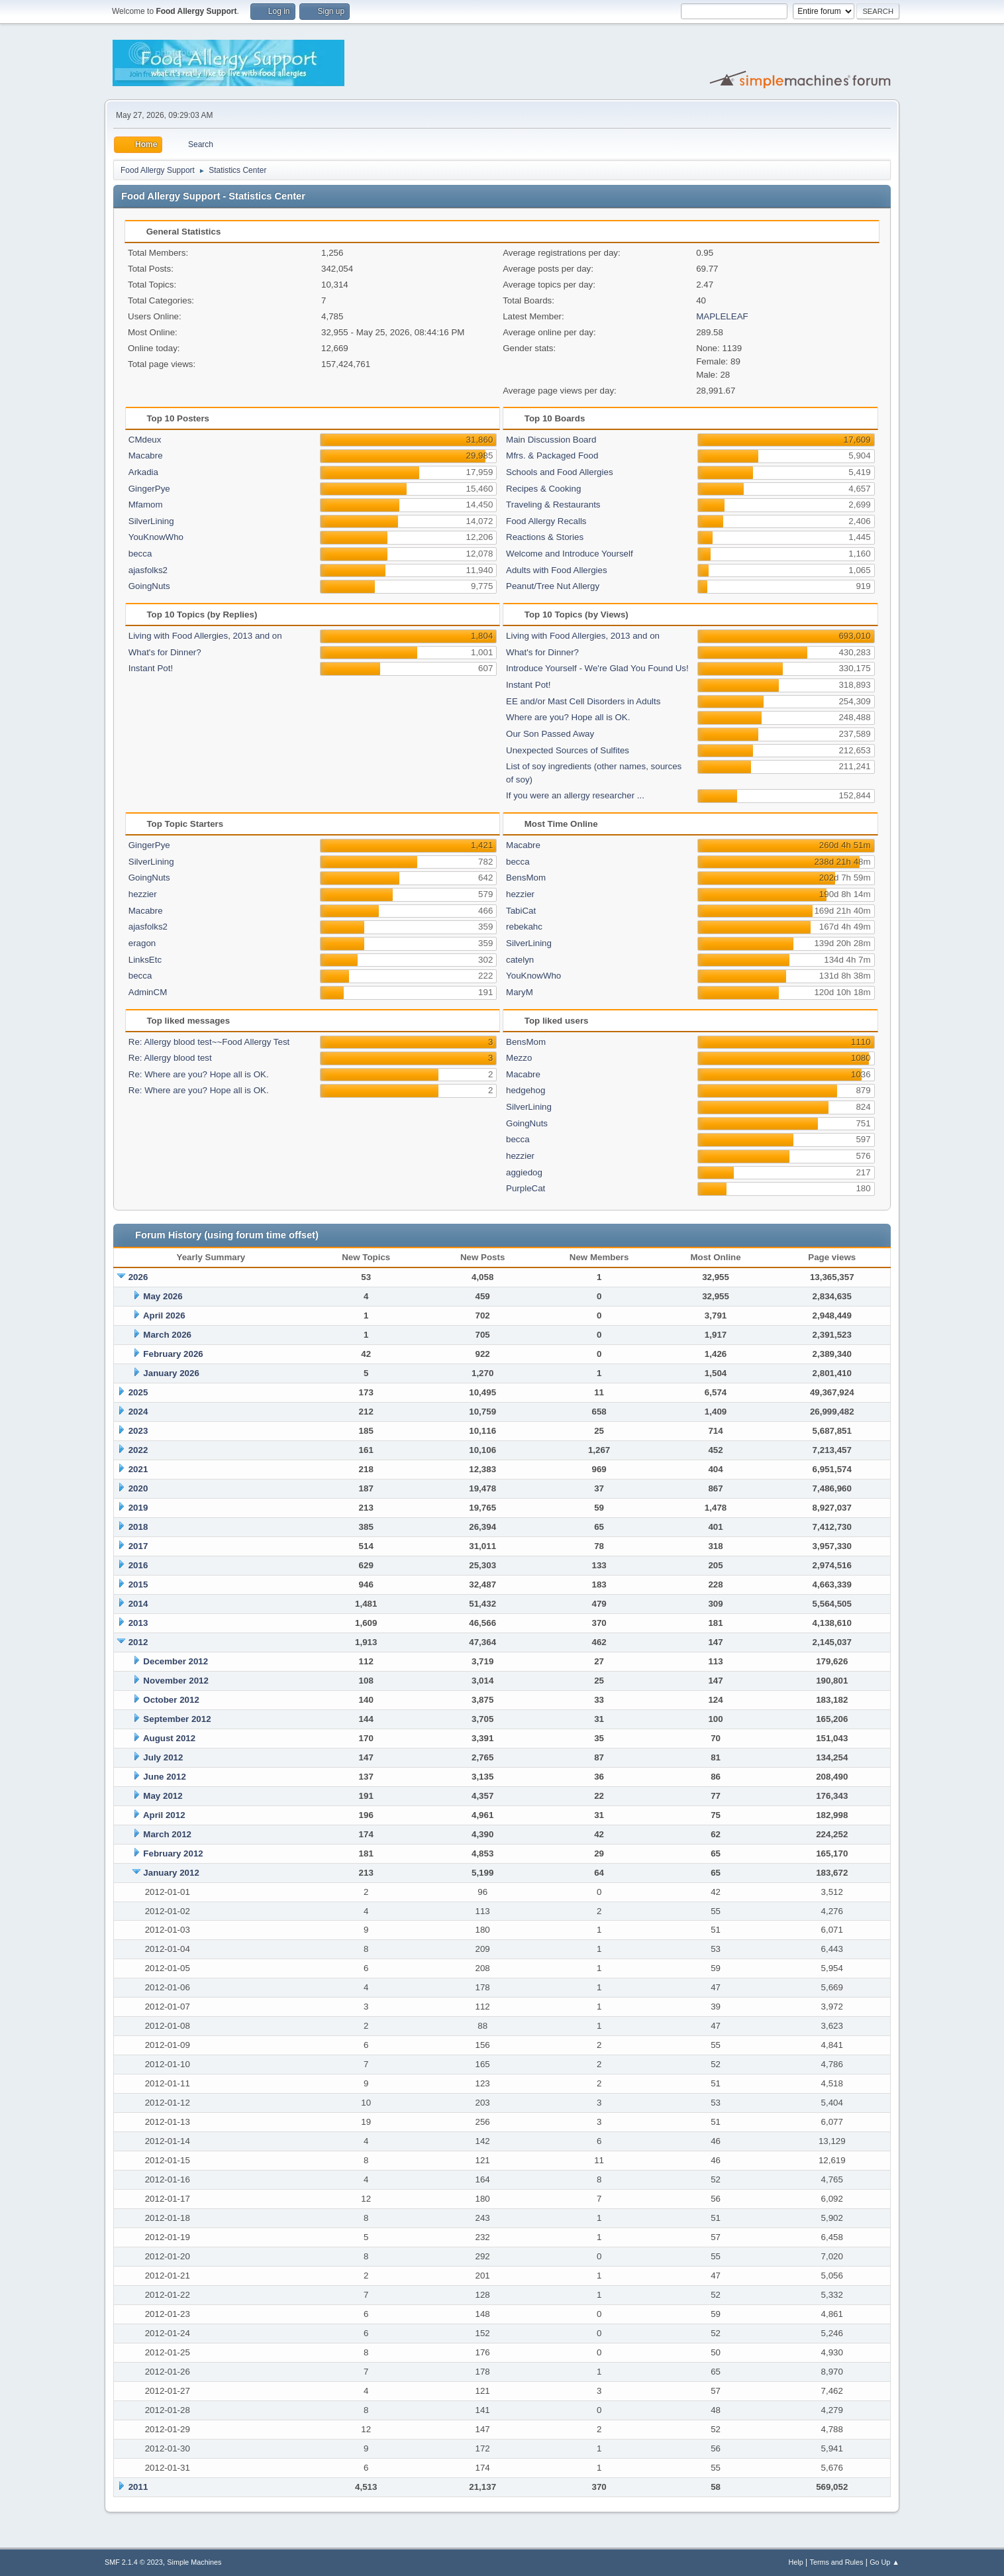  Describe the element at coordinates (209, 1042) in the screenshot. I see `Re: Allergy blood test~~Food Allergy Test` at that location.